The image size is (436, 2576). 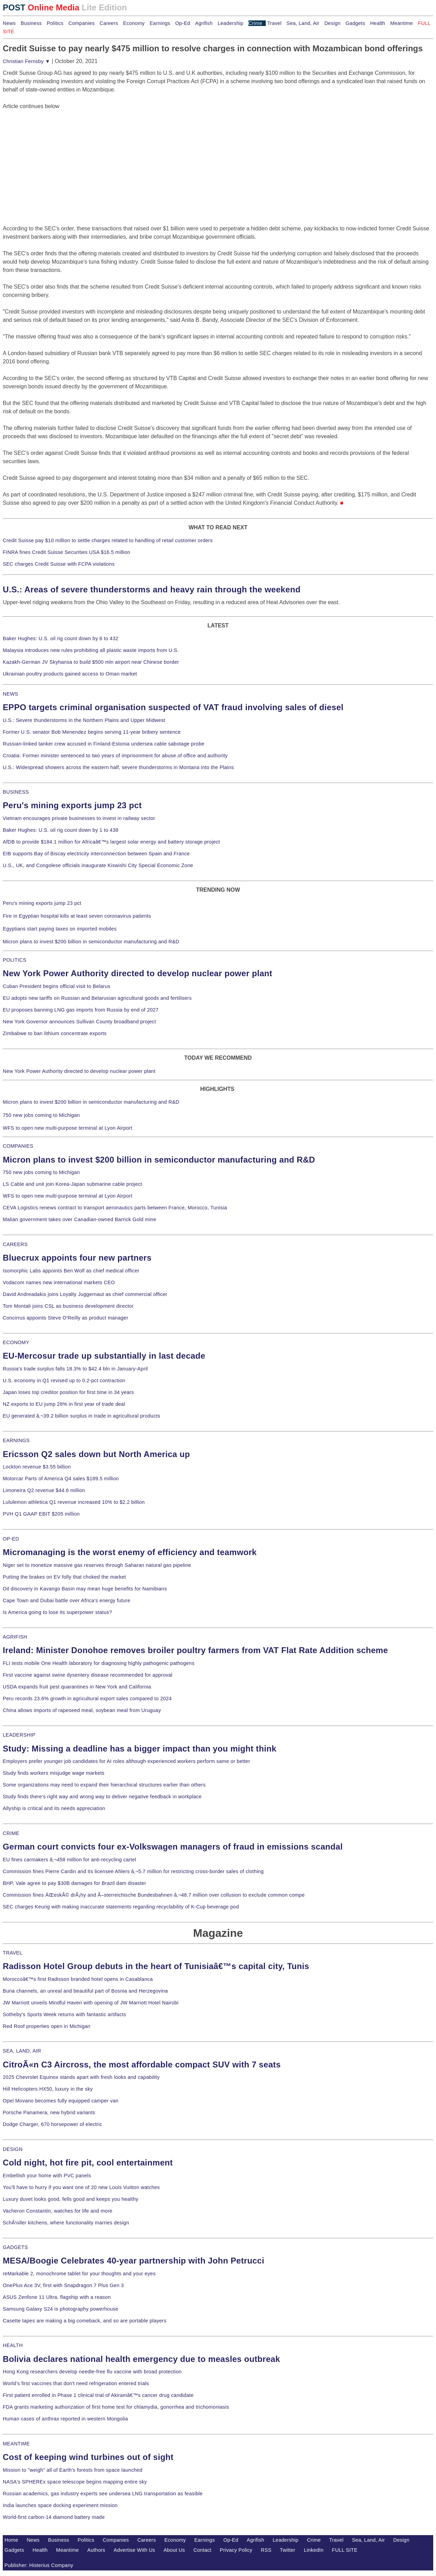 What do you see at coordinates (16, 1342) in the screenshot?
I see `ECONOMY` at bounding box center [16, 1342].